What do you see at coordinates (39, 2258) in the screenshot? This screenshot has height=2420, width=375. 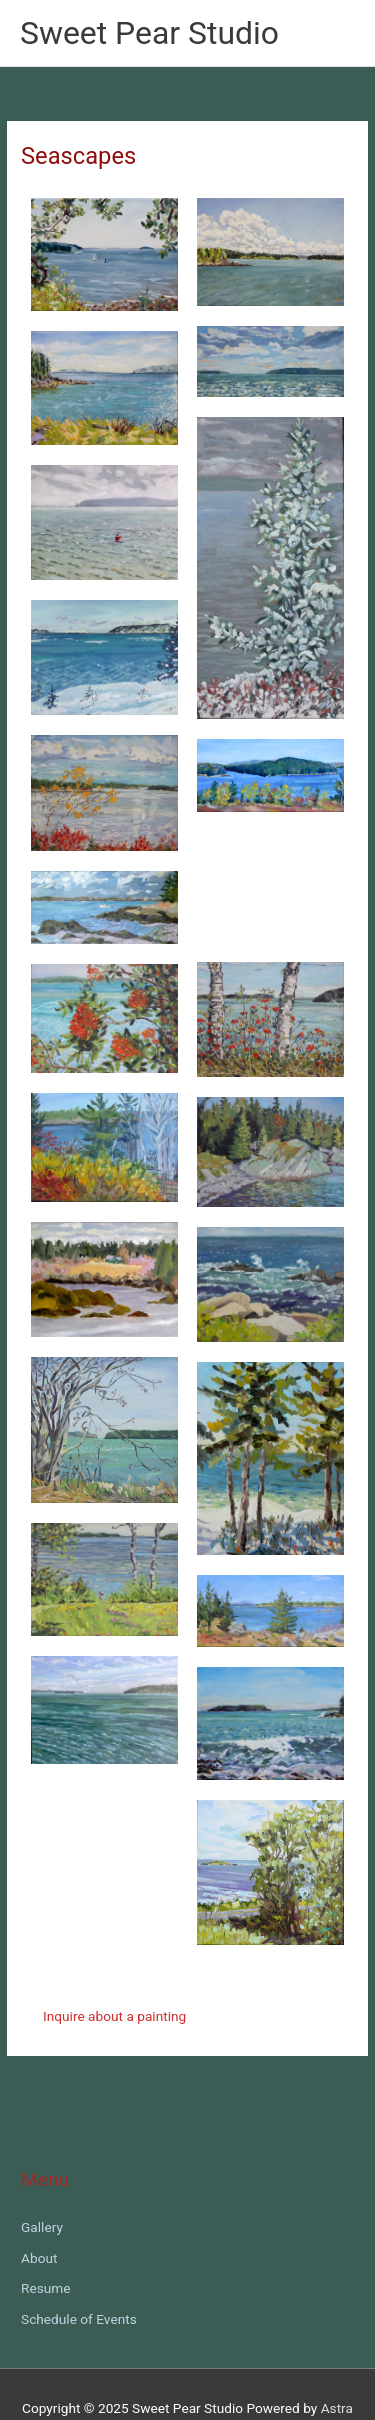 I see `About` at bounding box center [39, 2258].